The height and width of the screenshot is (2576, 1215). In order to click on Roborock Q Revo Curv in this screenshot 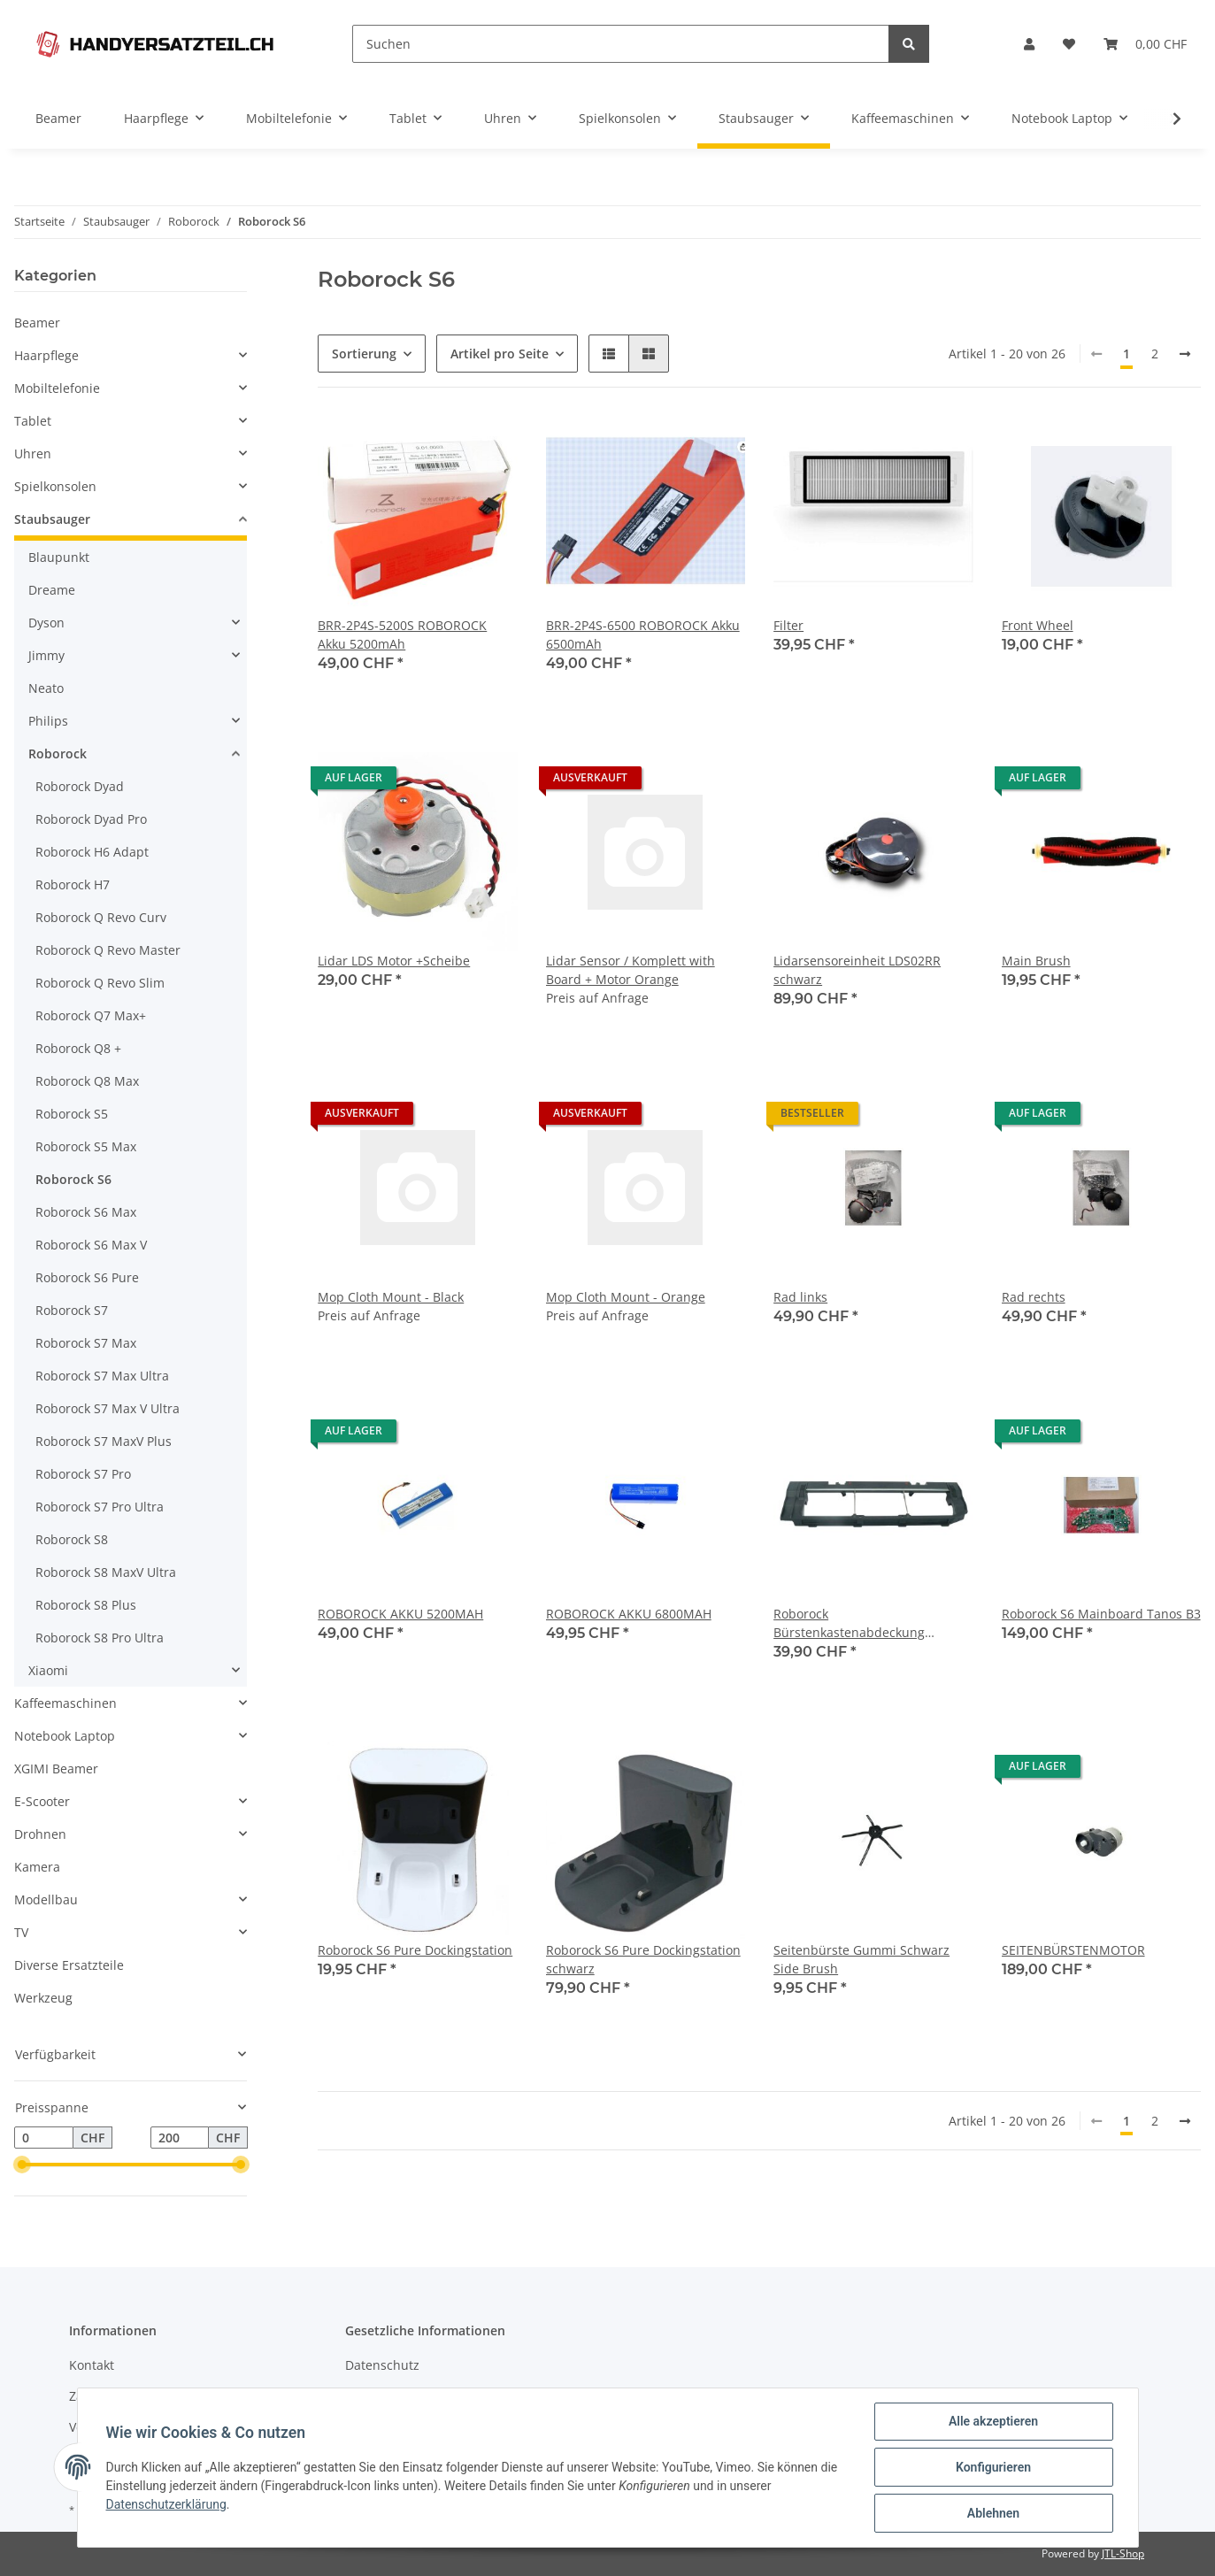, I will do `click(100, 917)`.